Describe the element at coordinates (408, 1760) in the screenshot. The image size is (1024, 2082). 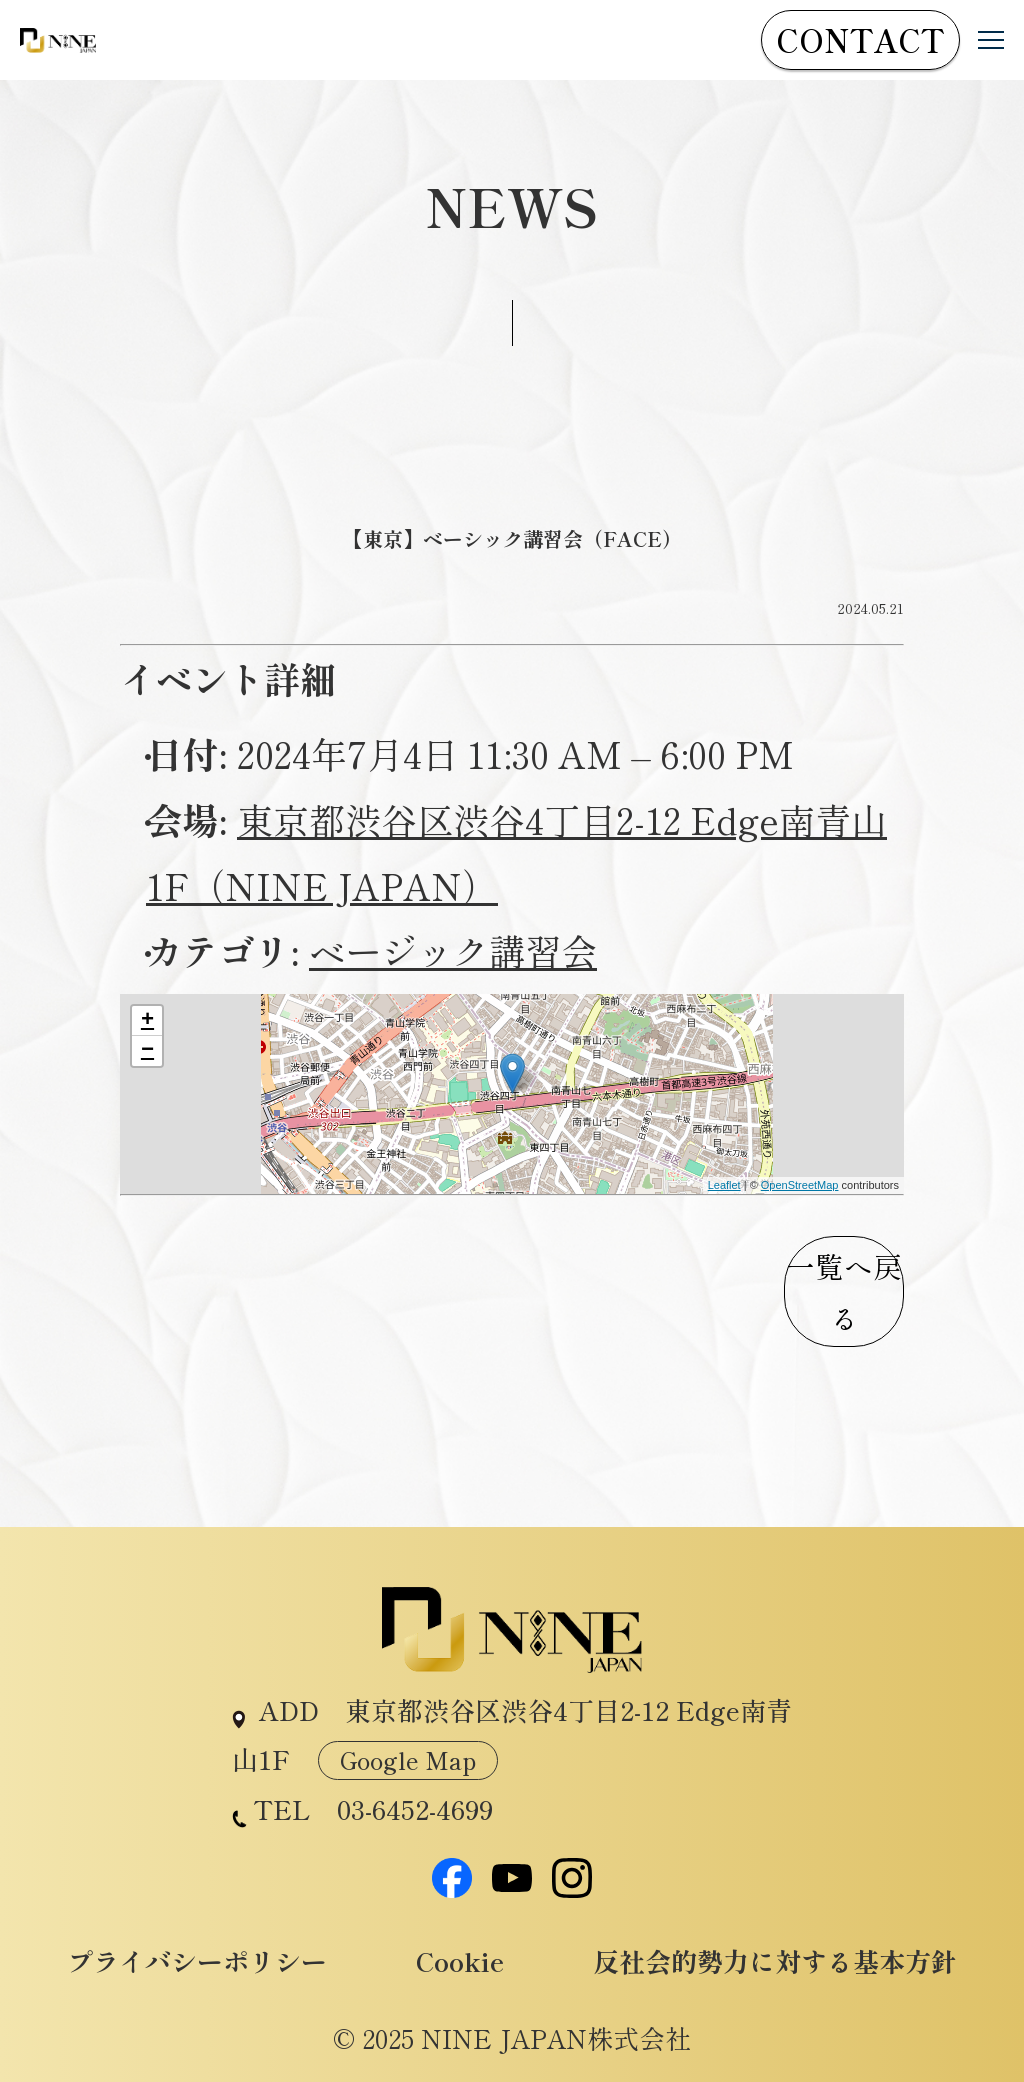
I see `Google Map` at that location.